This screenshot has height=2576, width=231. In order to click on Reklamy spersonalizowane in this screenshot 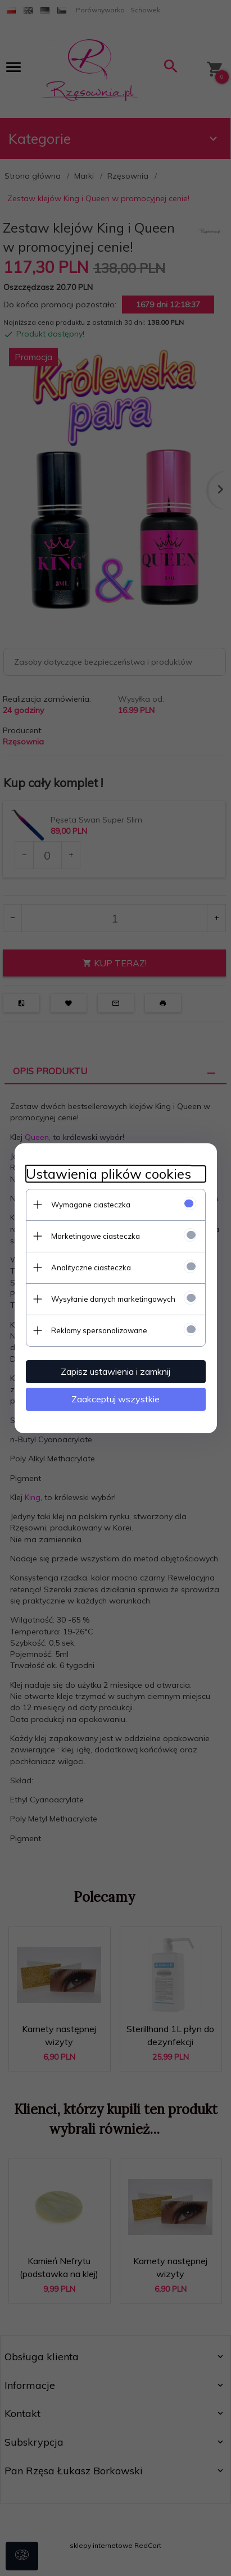, I will do `click(99, 1330)`.